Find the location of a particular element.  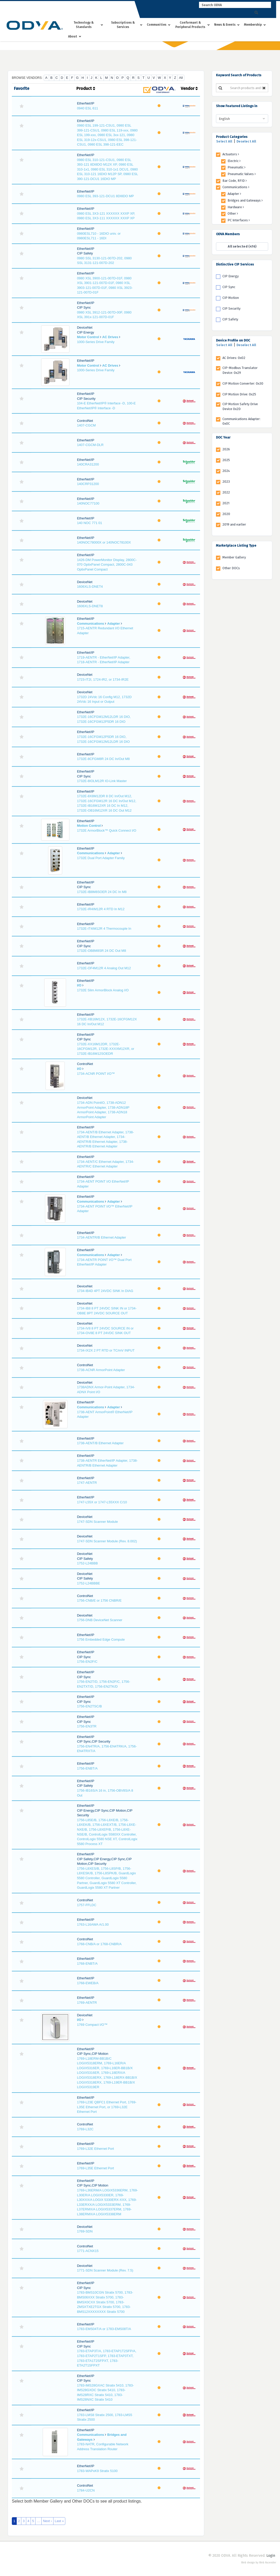

CIP Energy is located at coordinates (230, 276).